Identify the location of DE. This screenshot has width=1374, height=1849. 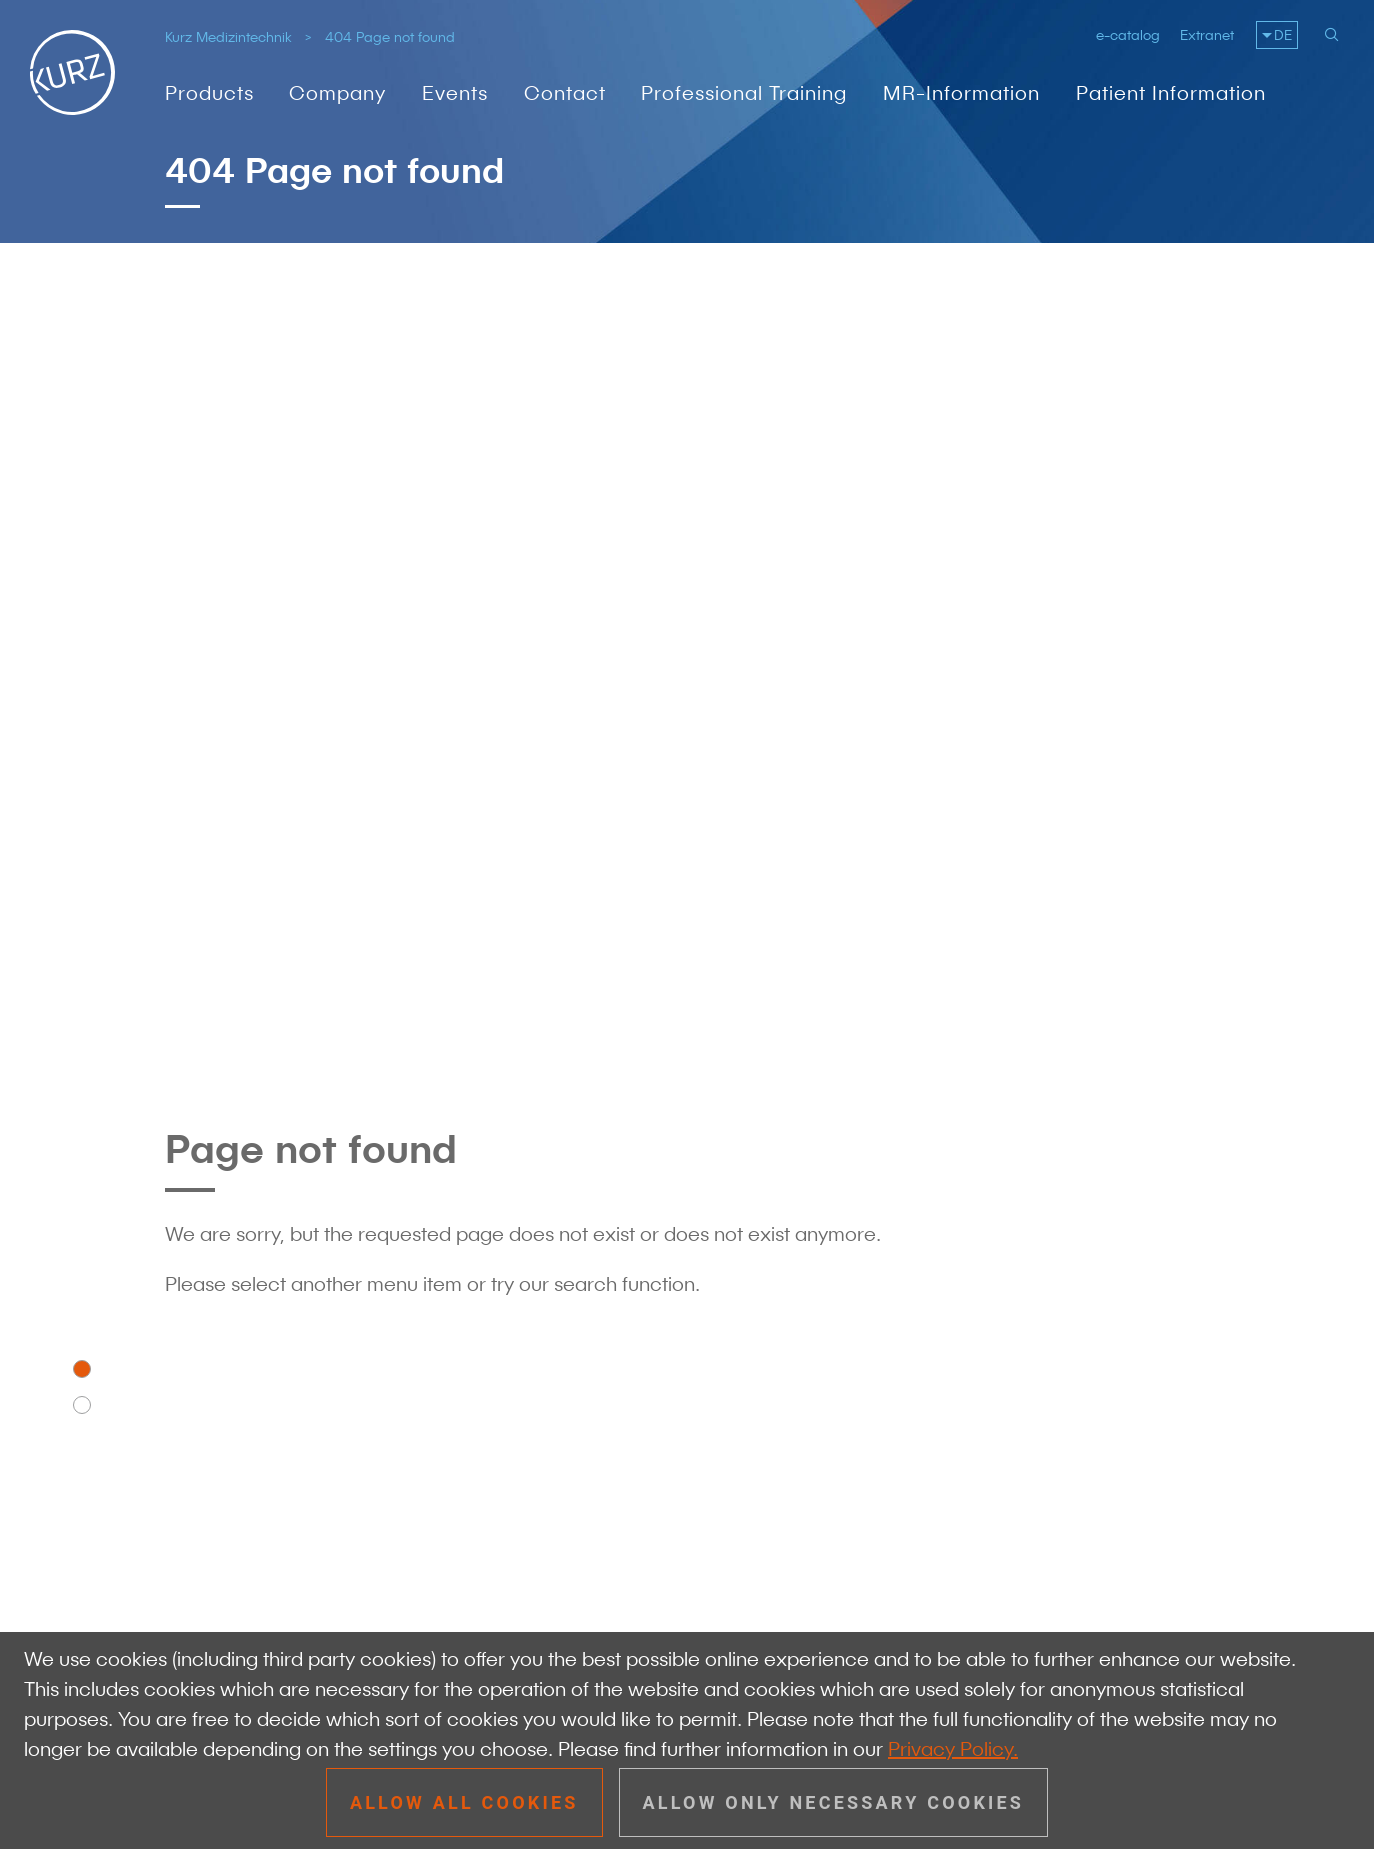
(1283, 35).